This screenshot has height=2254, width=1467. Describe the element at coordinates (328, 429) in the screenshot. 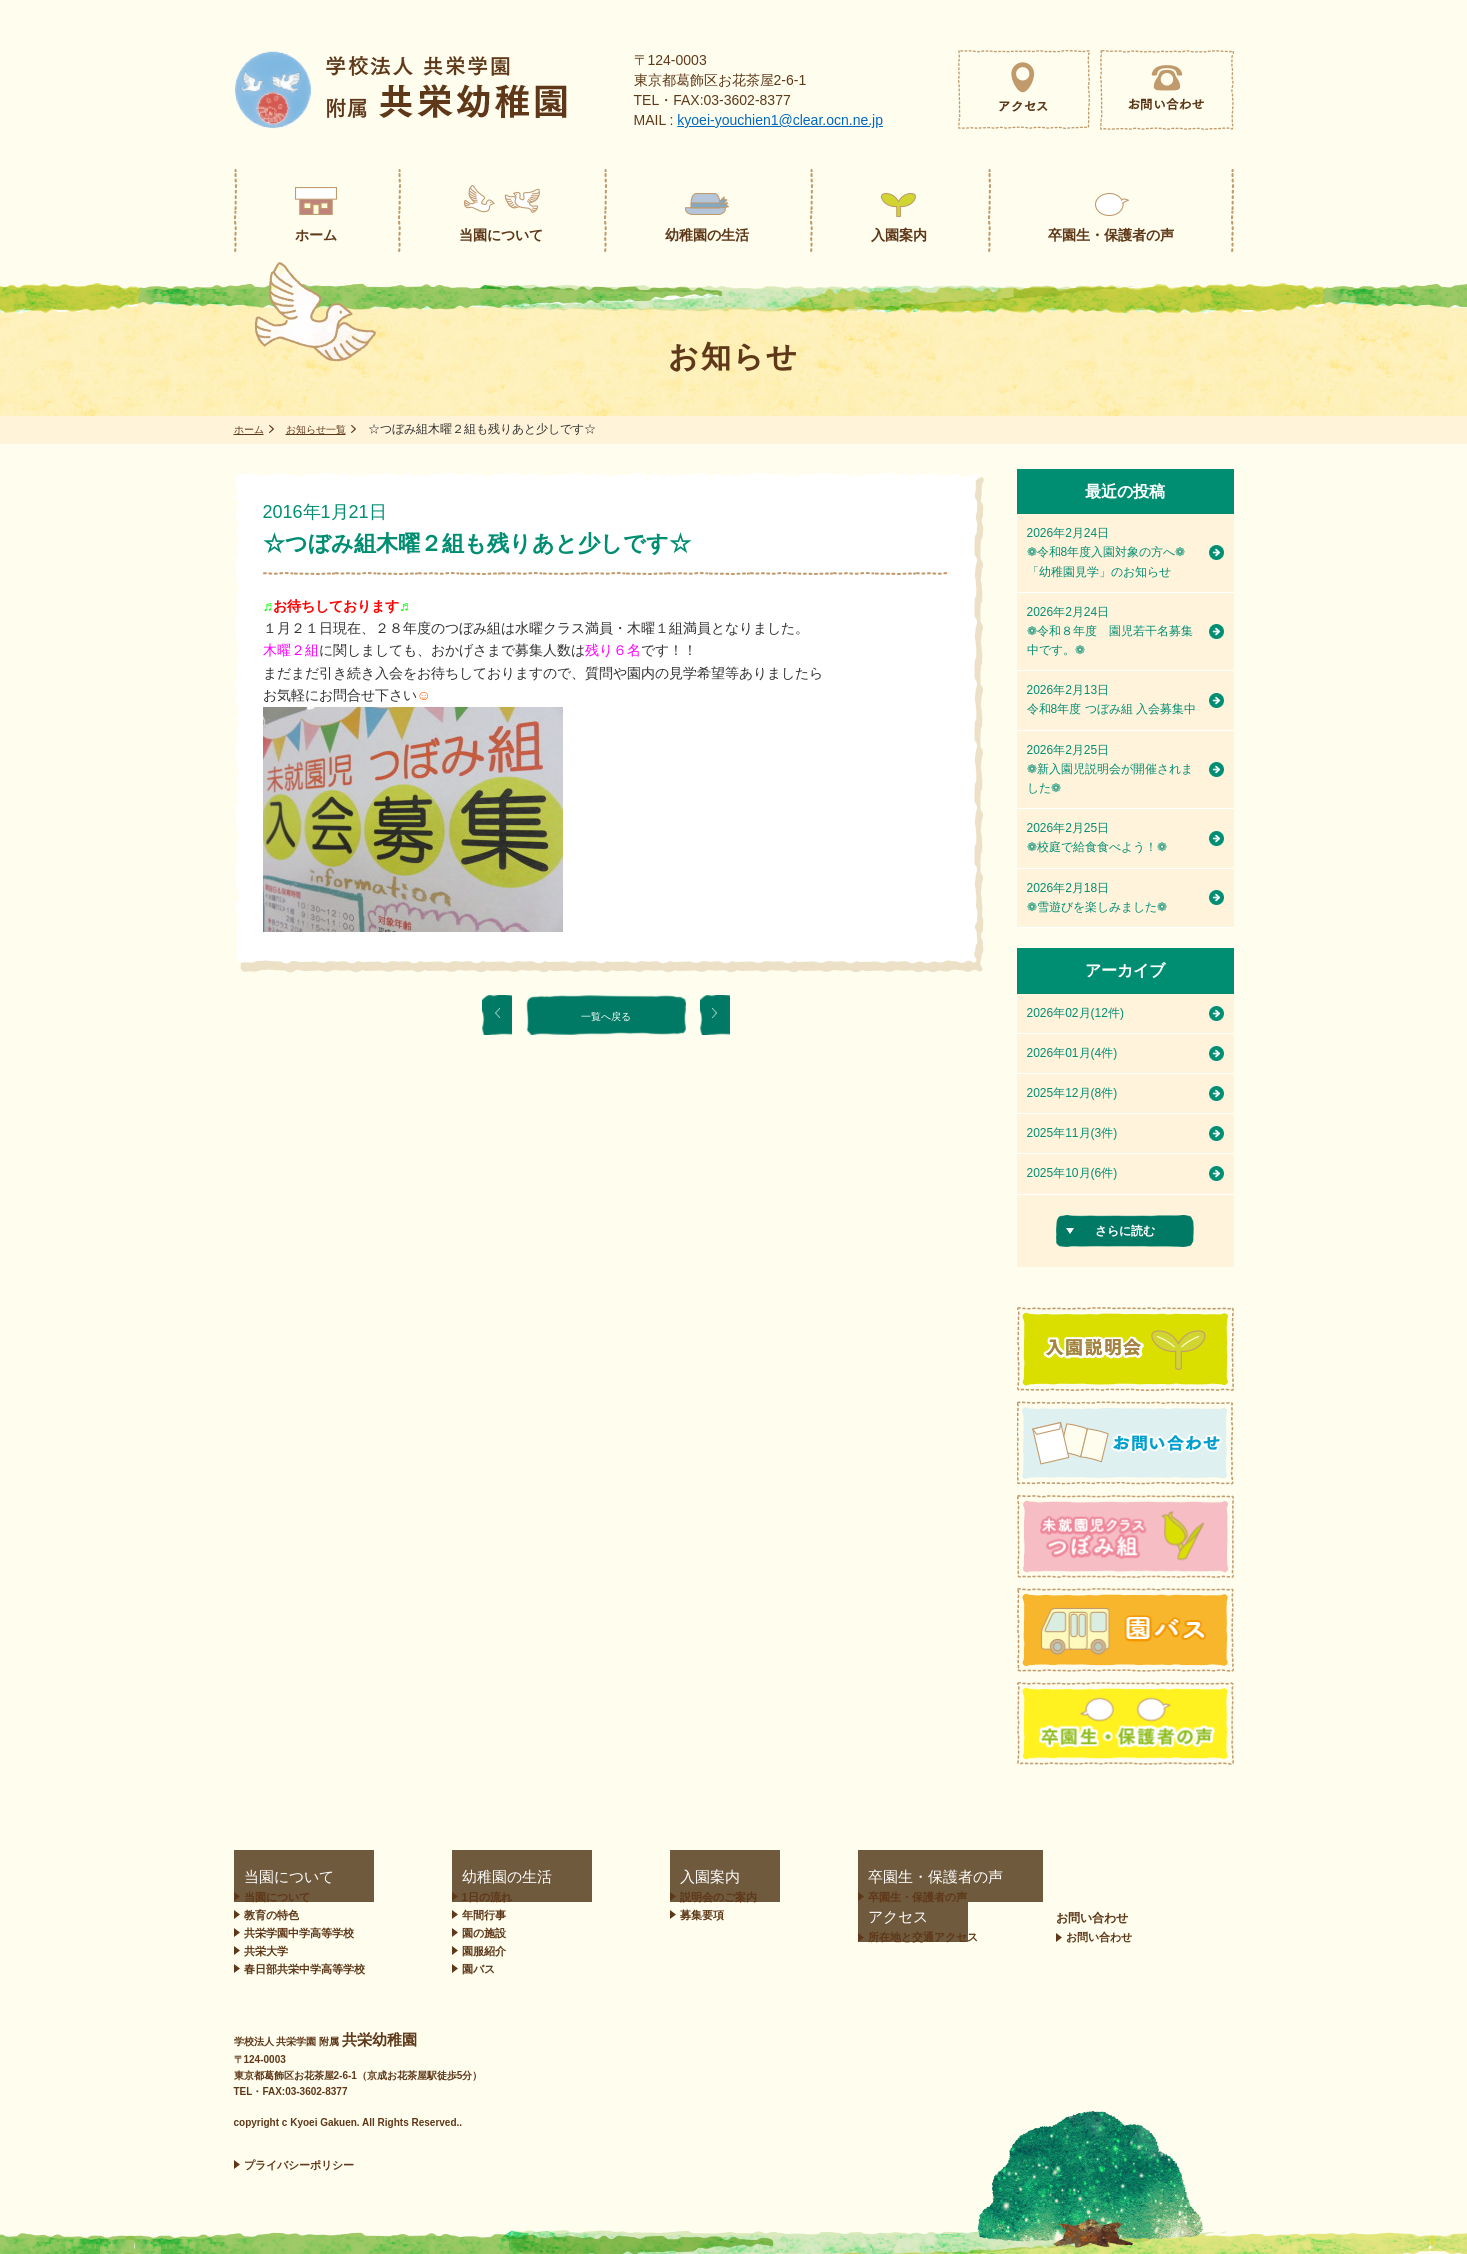

I see `お知らせ一覧` at that location.